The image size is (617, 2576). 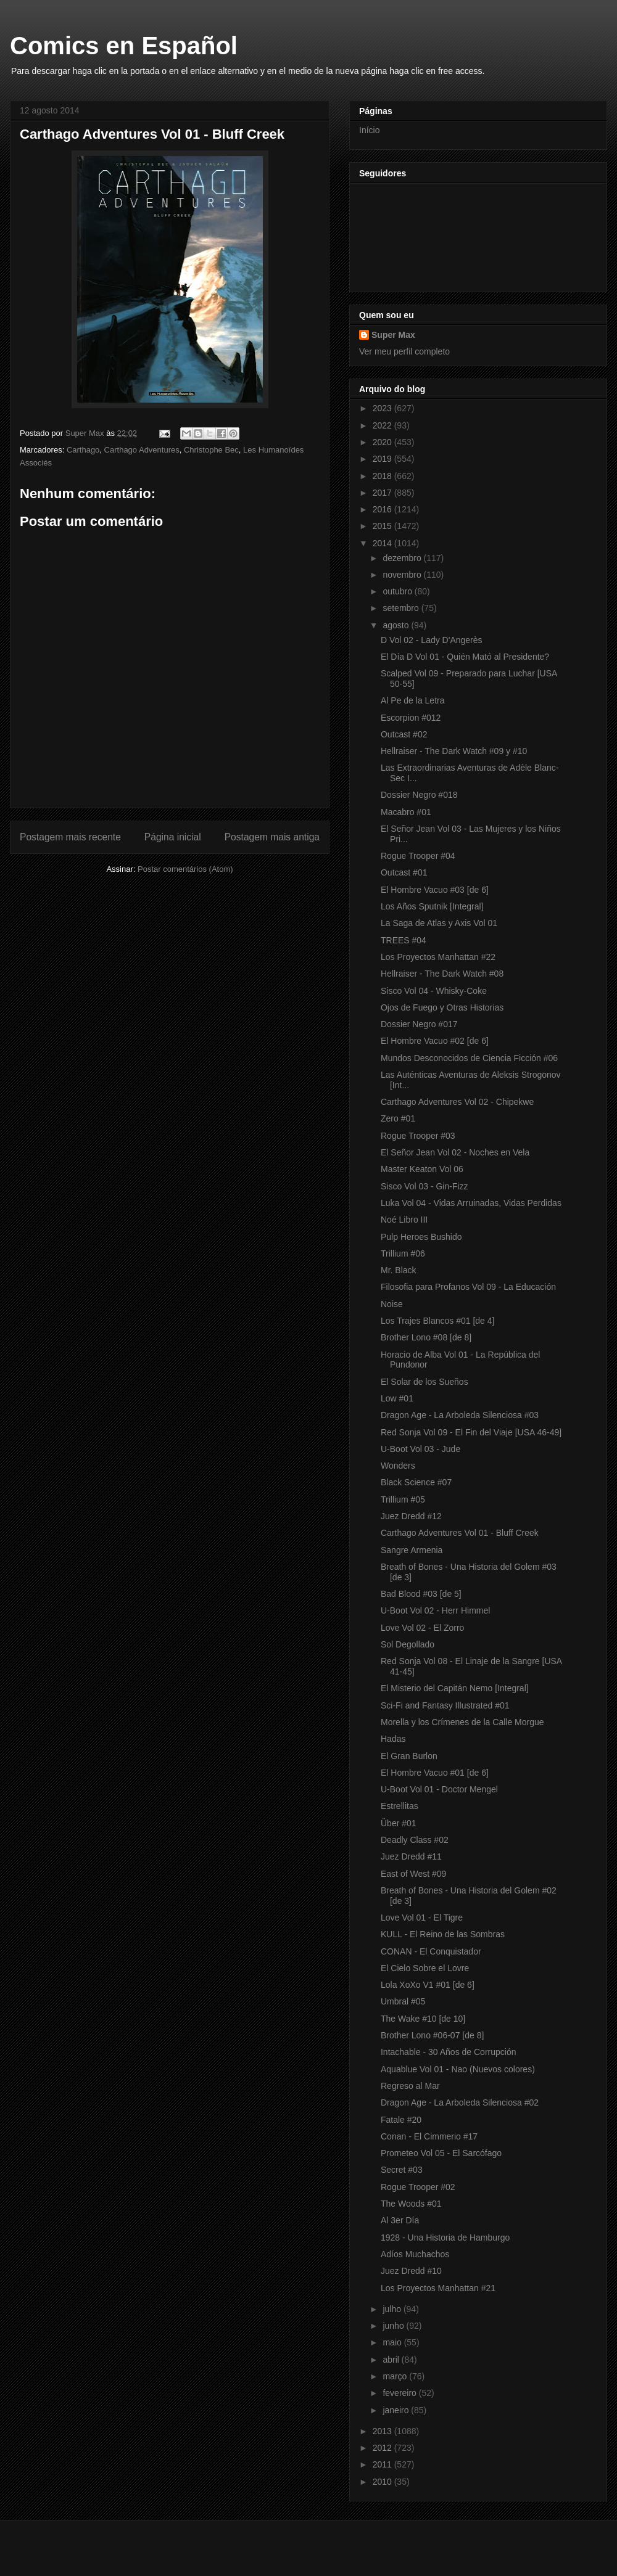 I want to click on Conan - El Cimmerio #17, so click(x=429, y=2136).